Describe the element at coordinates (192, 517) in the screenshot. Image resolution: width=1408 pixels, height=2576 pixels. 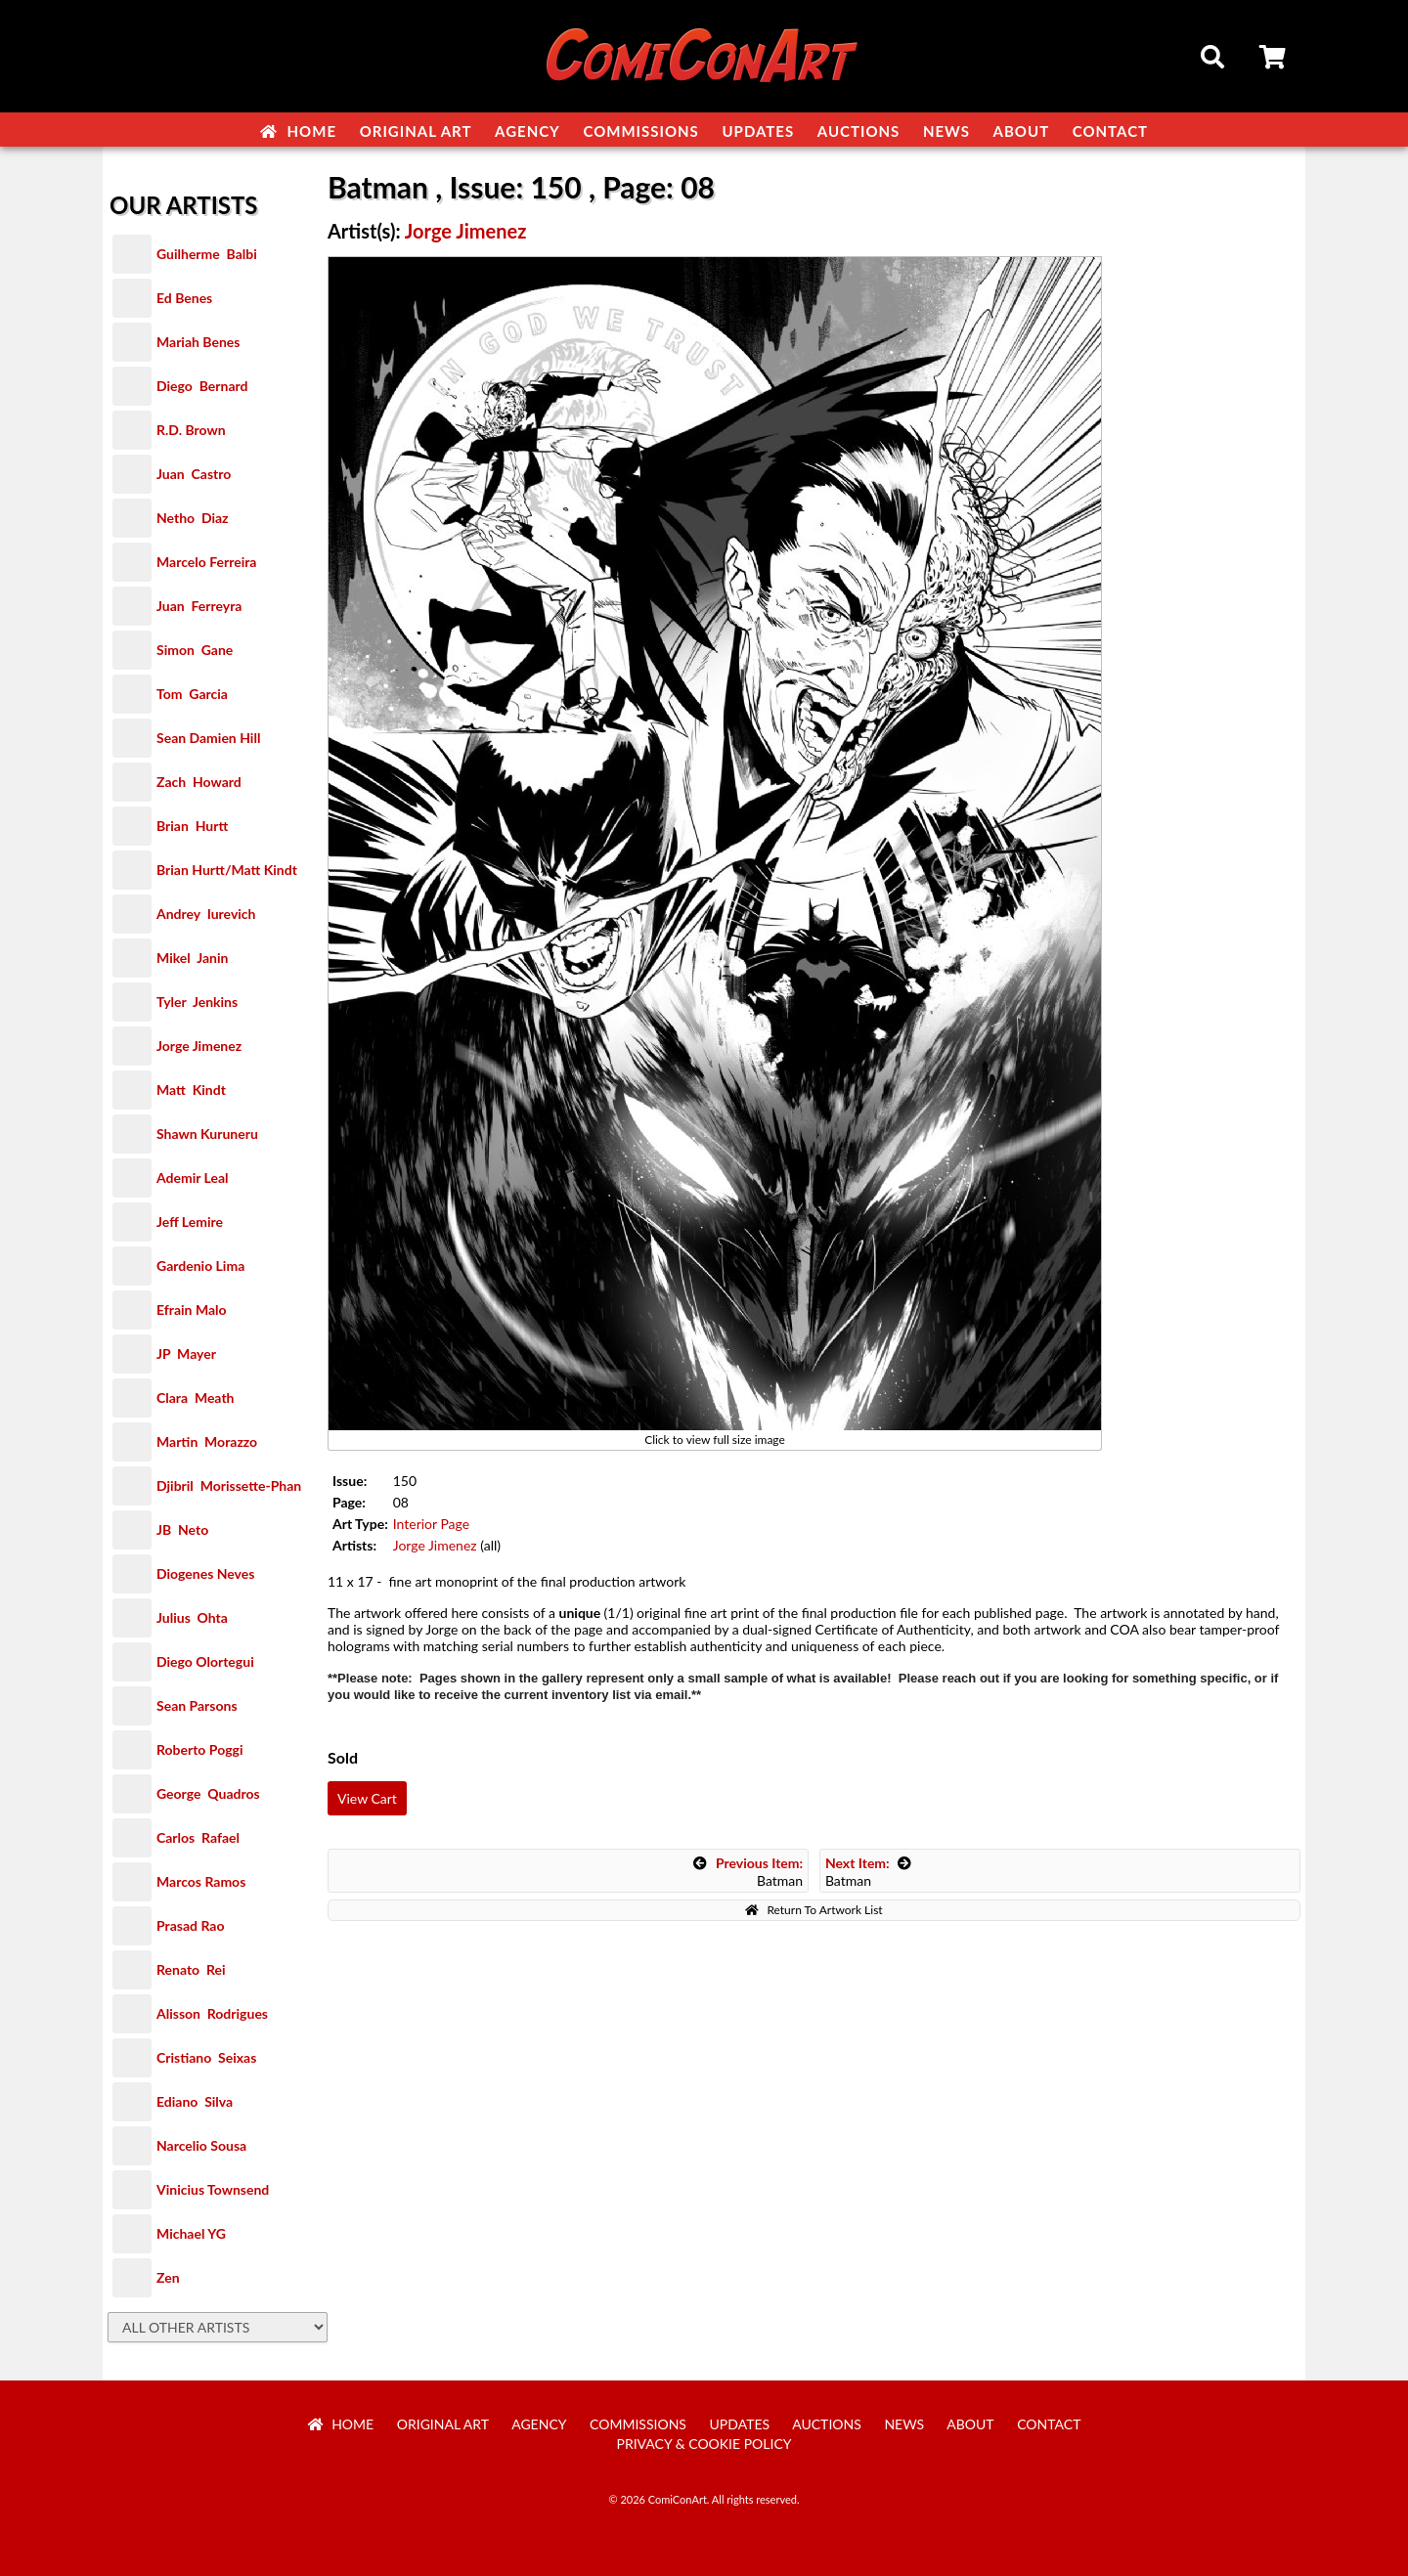
I see `Netho Diaz` at that location.